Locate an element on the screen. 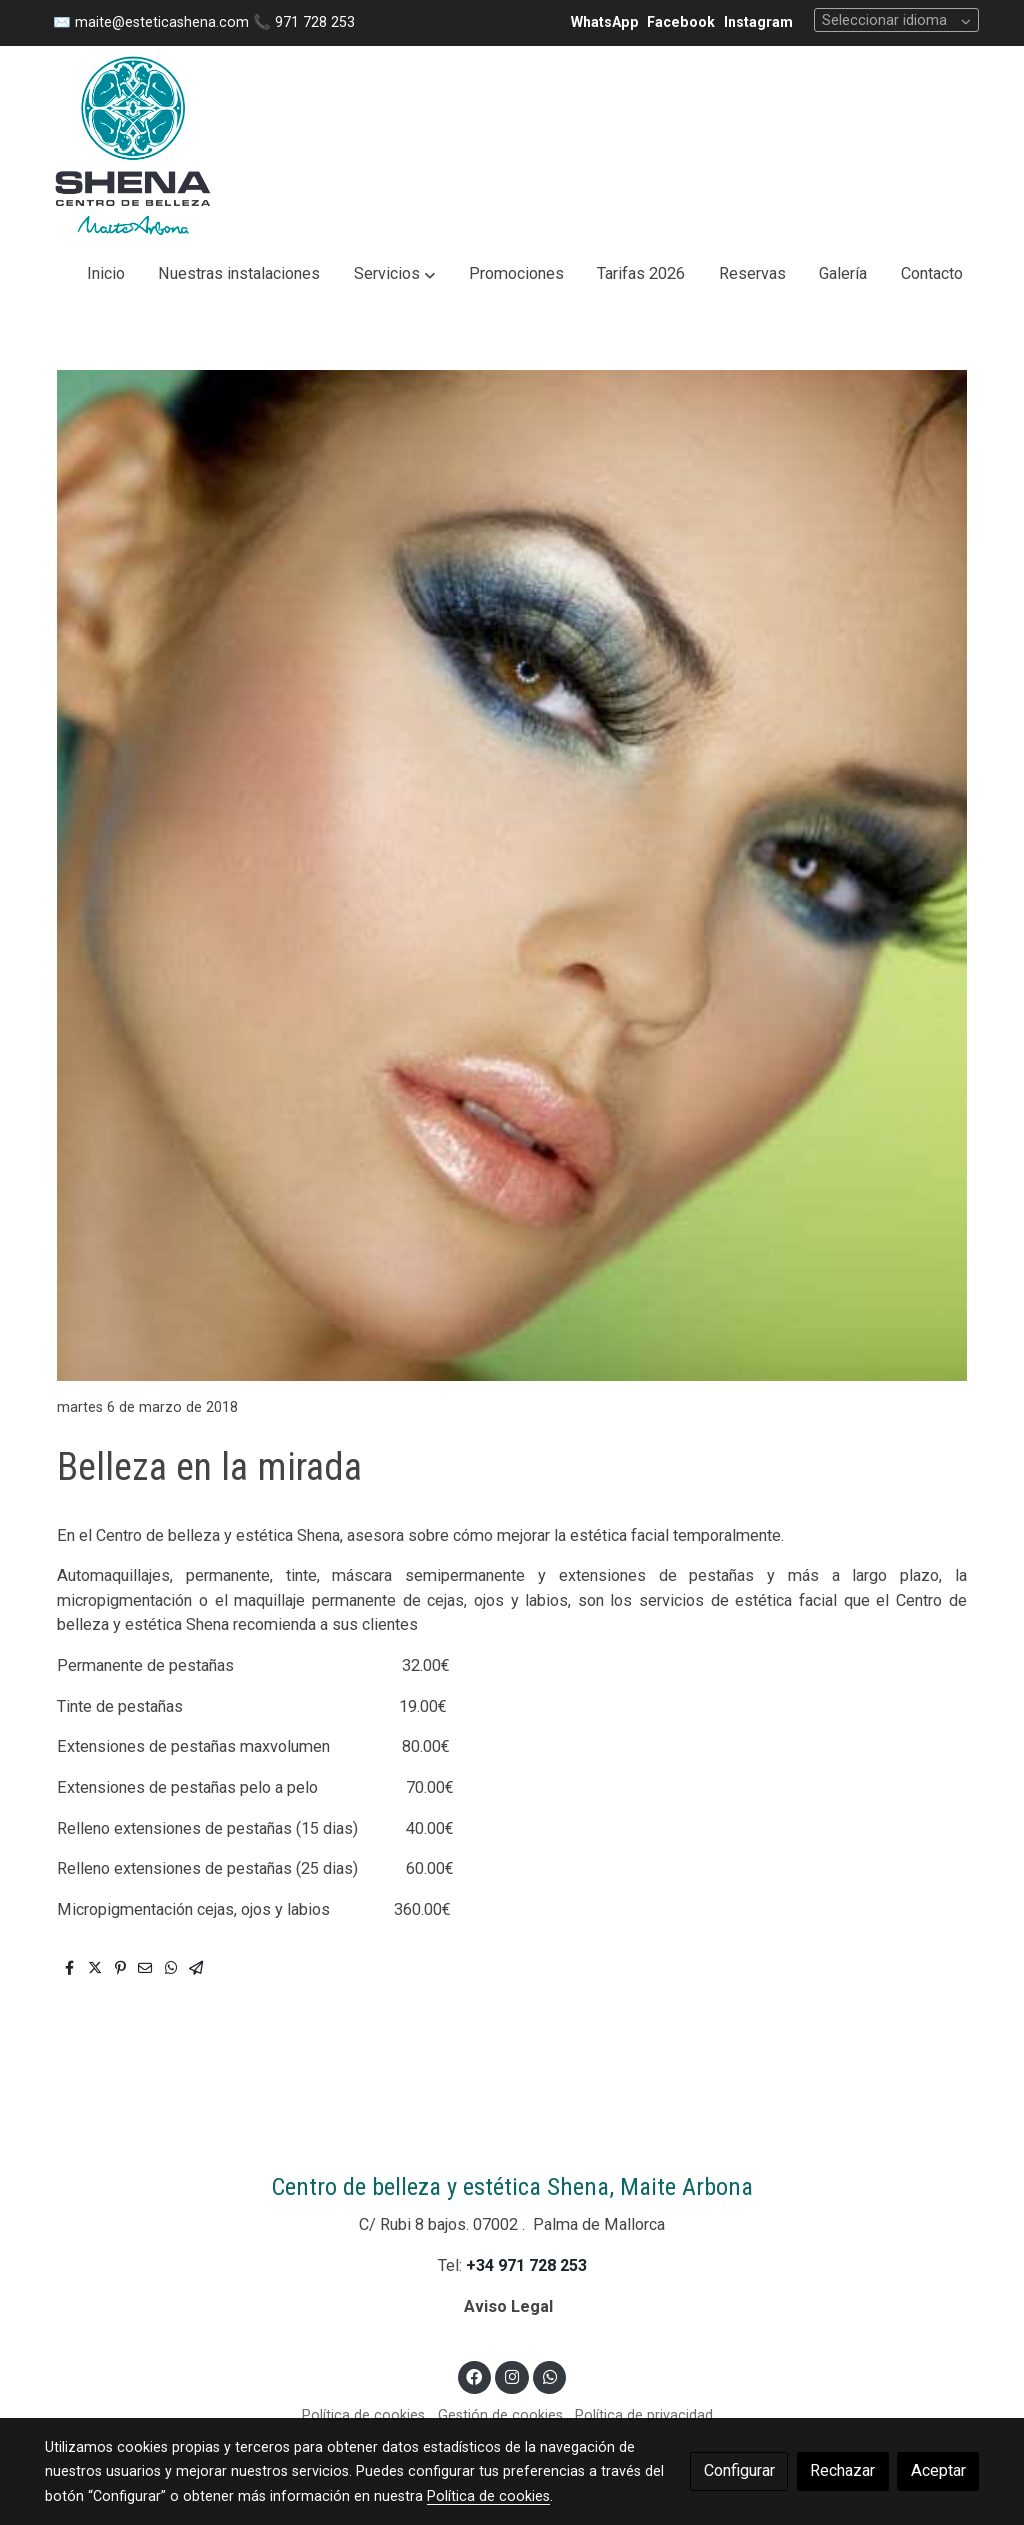 The width and height of the screenshot is (1024, 2525). Configurar is located at coordinates (739, 2470).